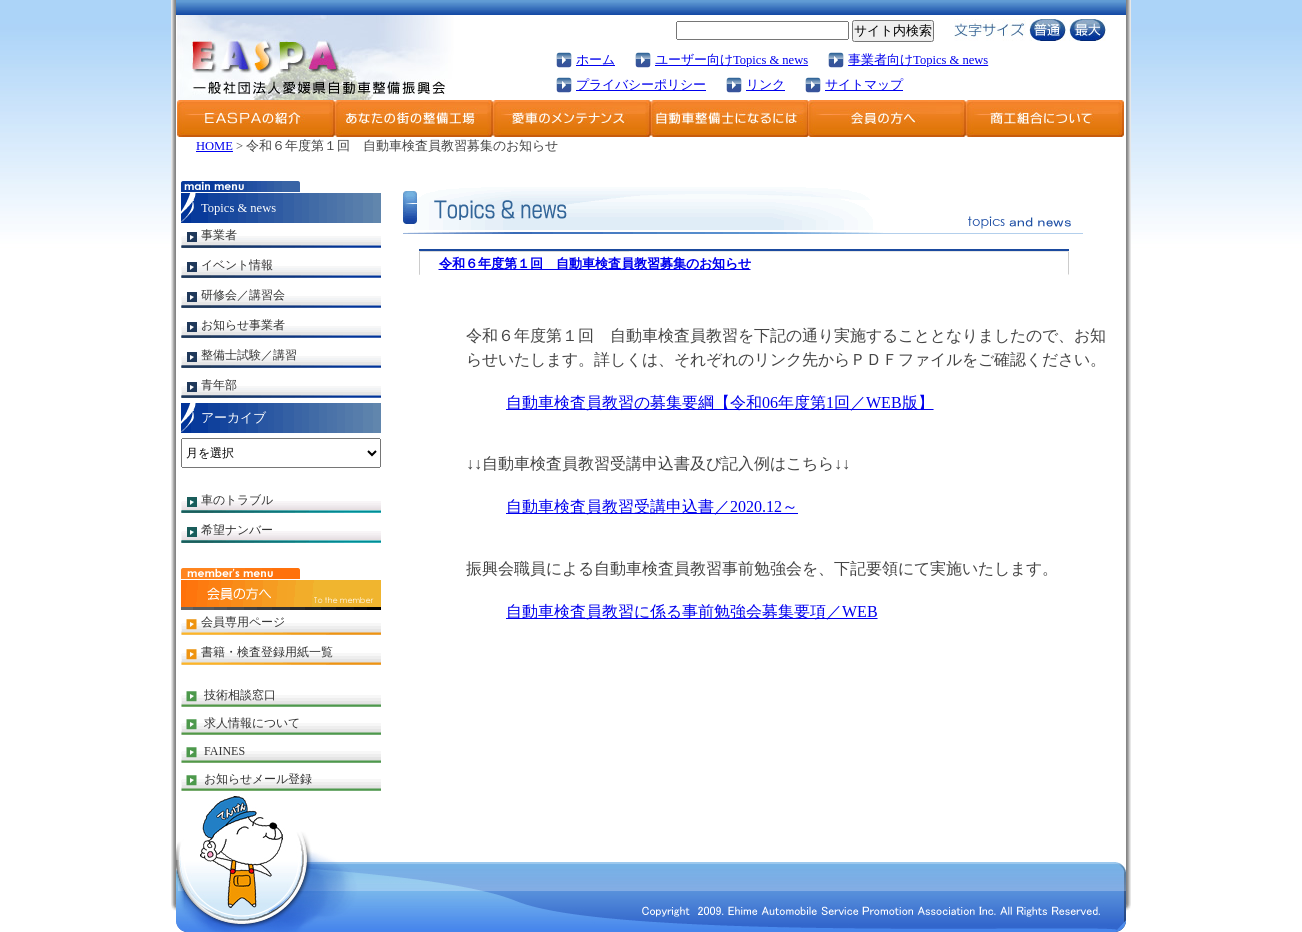  Describe the element at coordinates (219, 385) in the screenshot. I see `青年部` at that location.